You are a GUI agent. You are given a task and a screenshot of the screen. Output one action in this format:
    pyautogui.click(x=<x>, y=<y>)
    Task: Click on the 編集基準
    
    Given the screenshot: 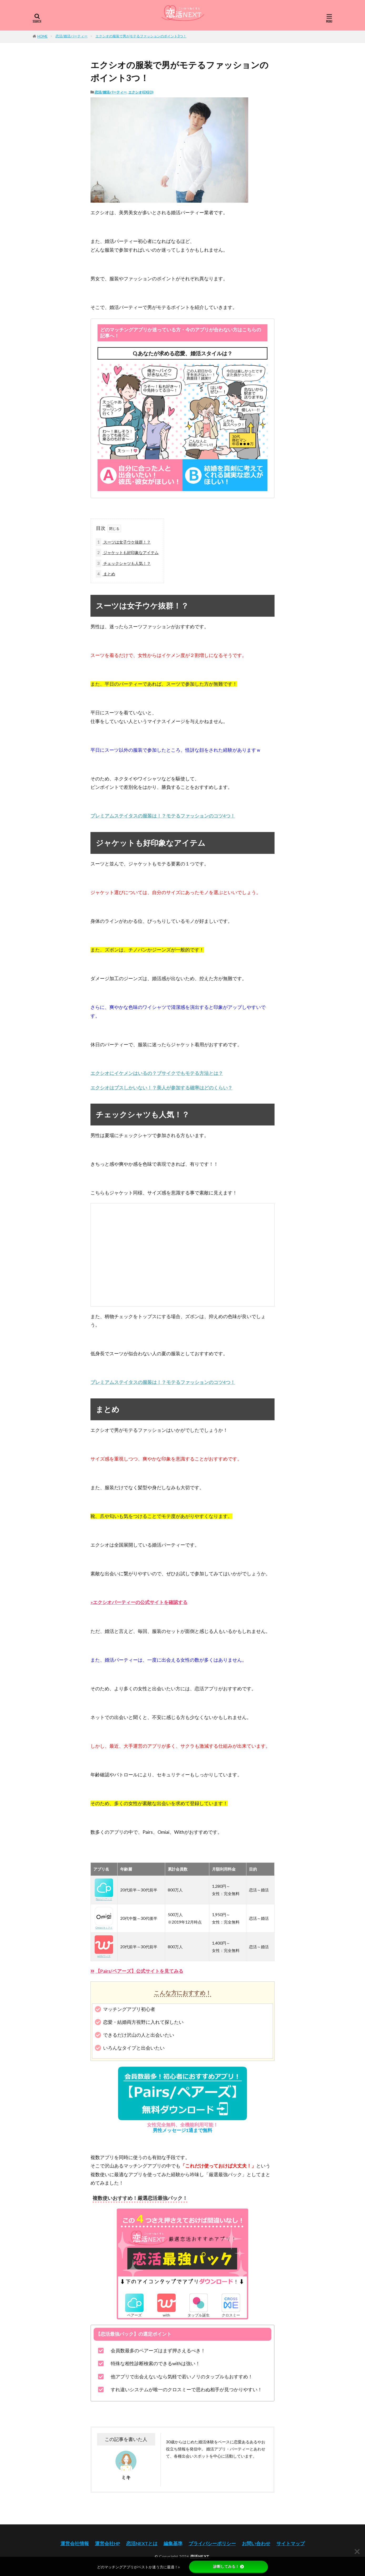 What is the action you would take?
    pyautogui.click(x=173, y=2543)
    